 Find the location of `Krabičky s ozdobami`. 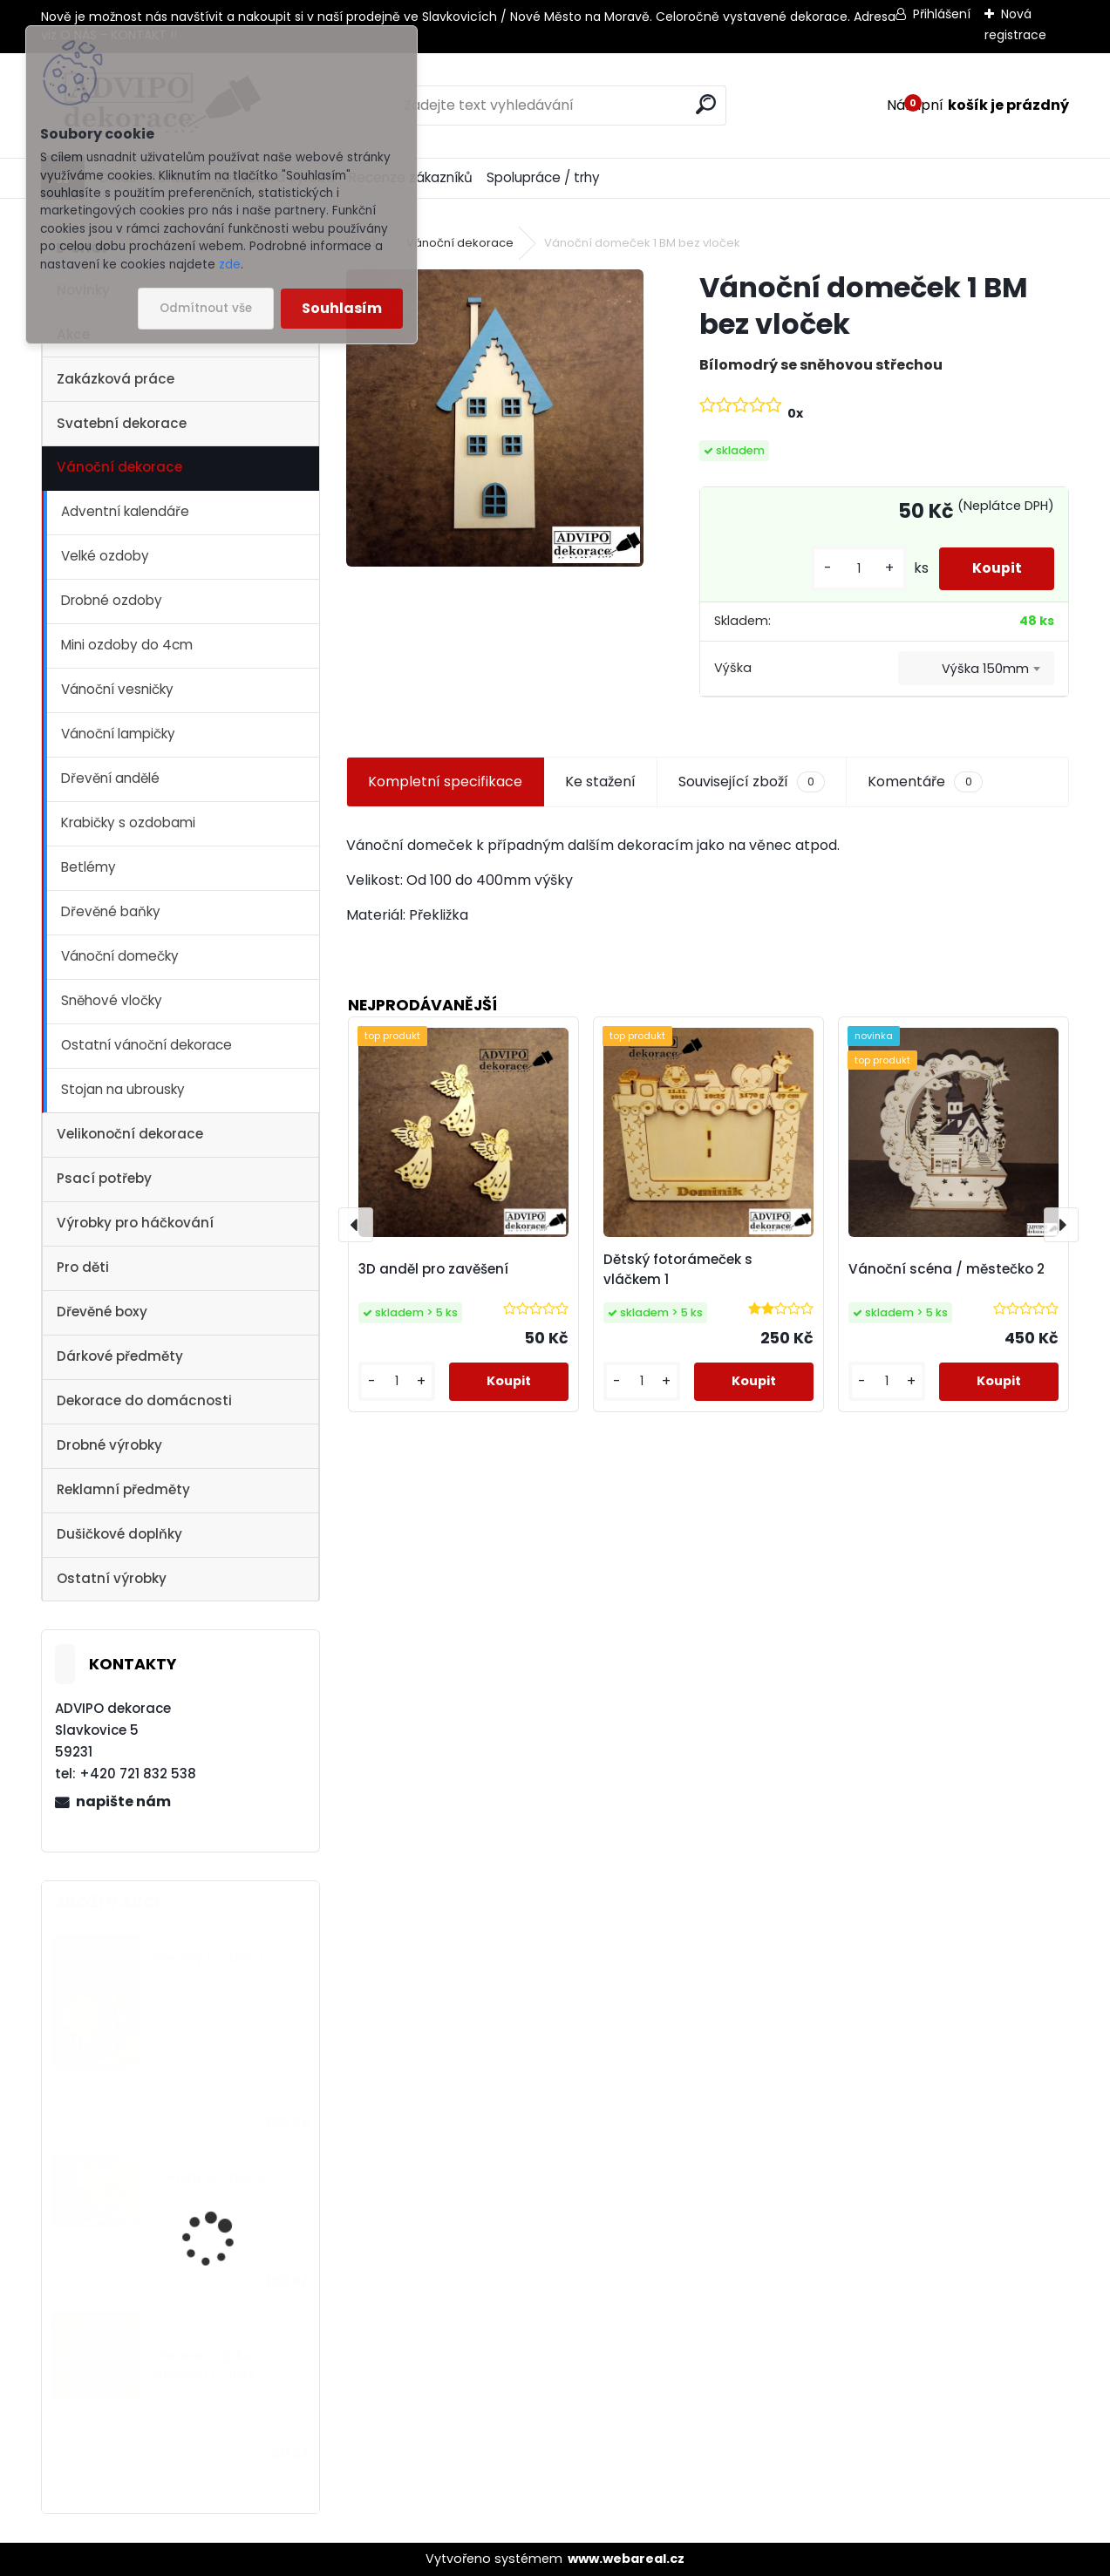

Krabičky s ozdobami is located at coordinates (128, 822).